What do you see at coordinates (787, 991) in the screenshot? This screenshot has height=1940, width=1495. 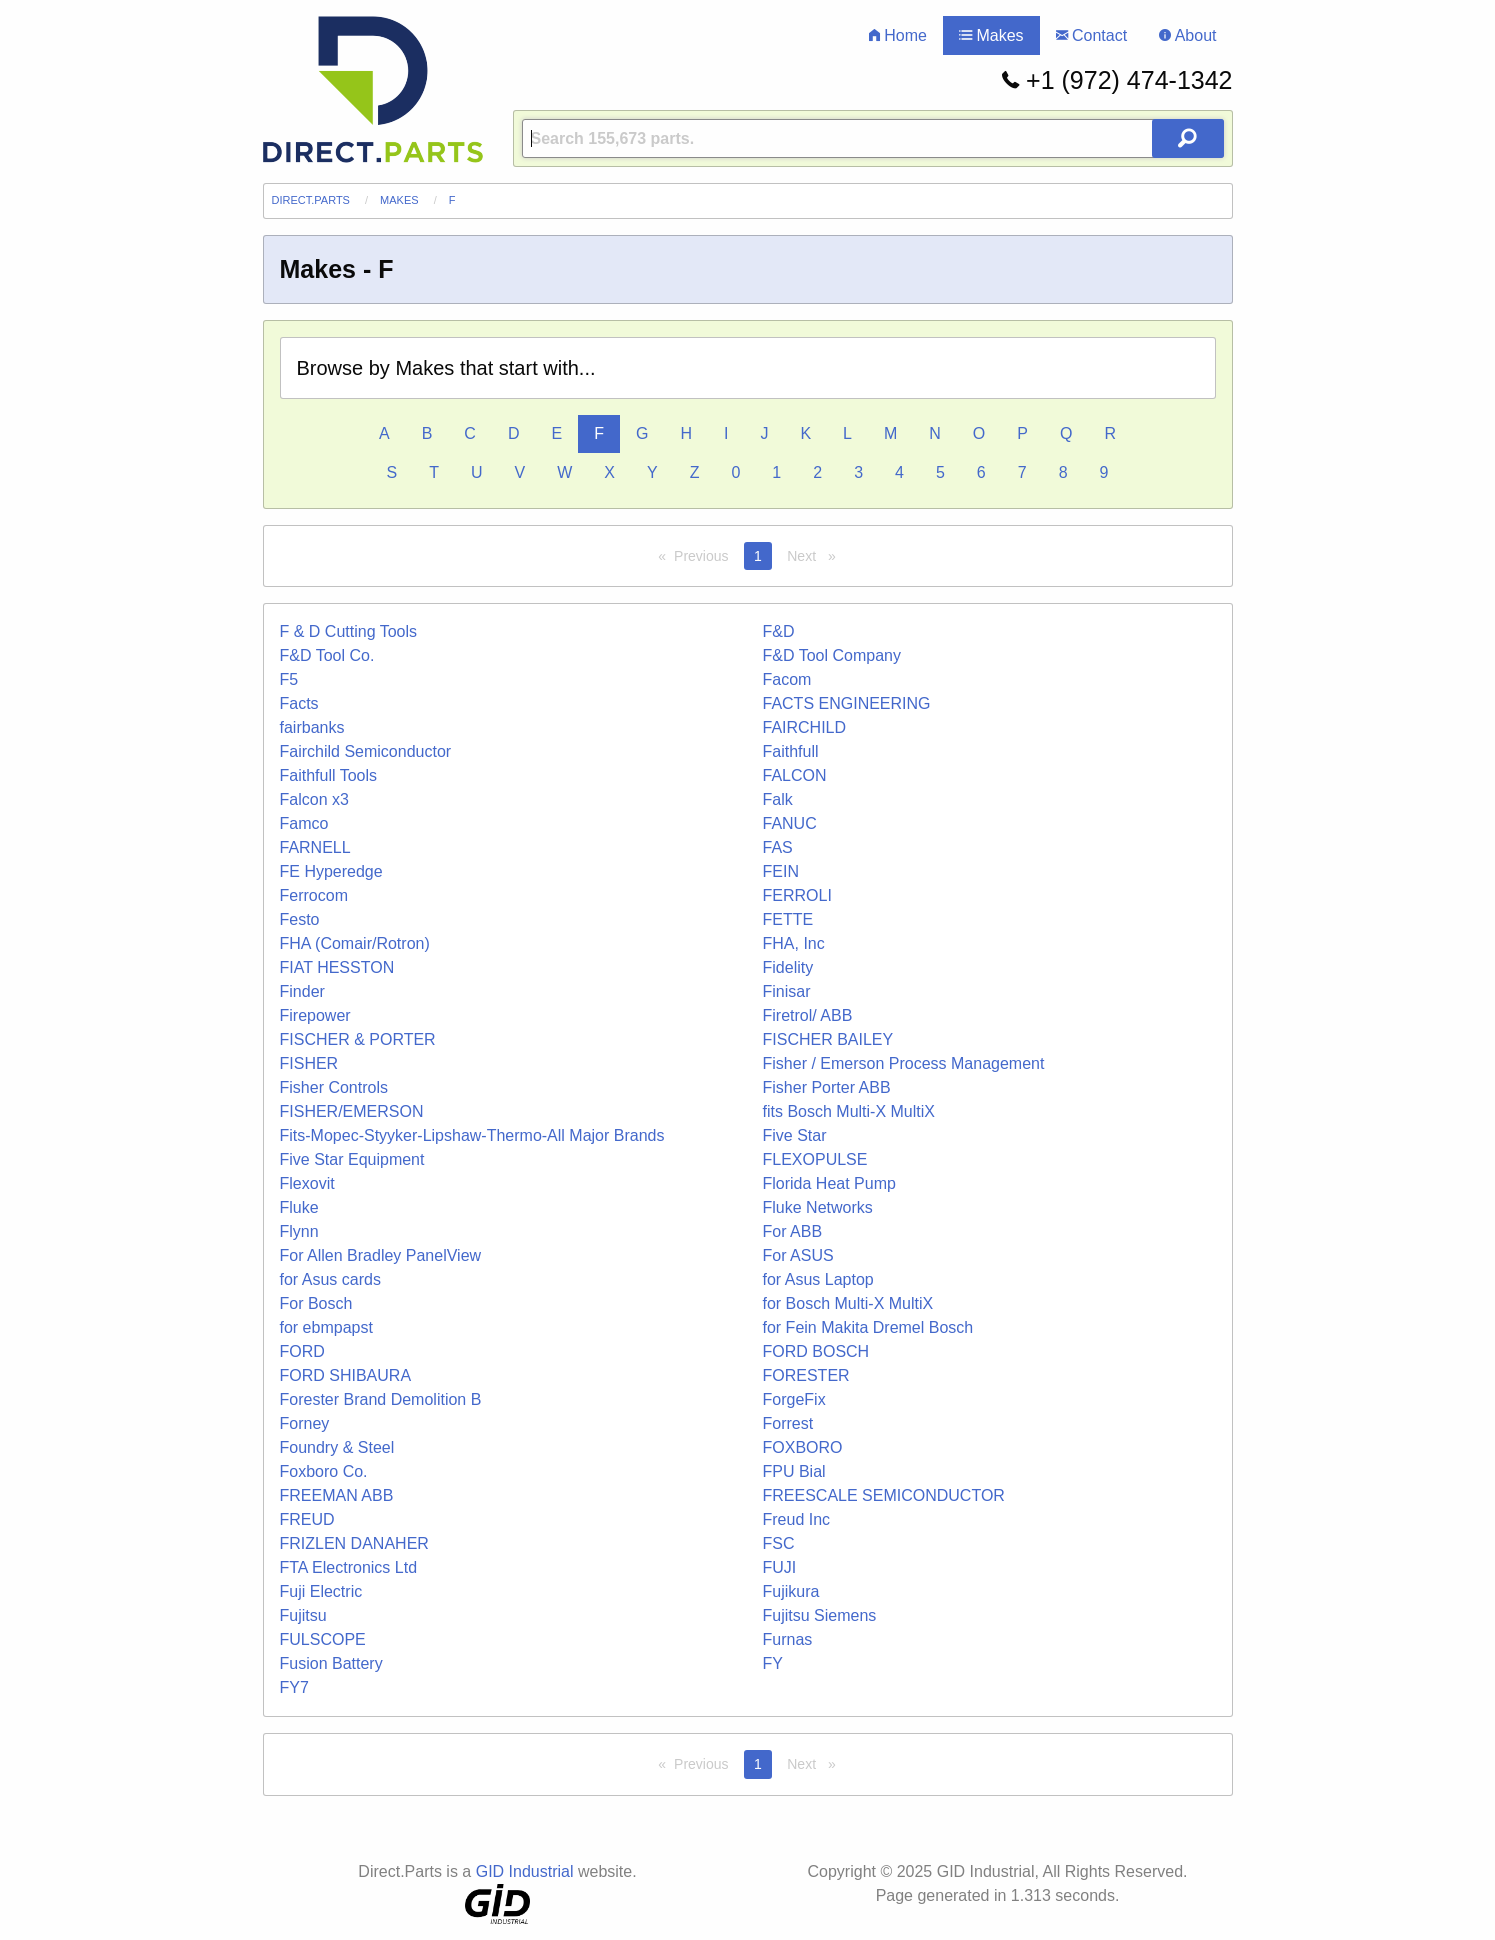 I see `Finisar` at bounding box center [787, 991].